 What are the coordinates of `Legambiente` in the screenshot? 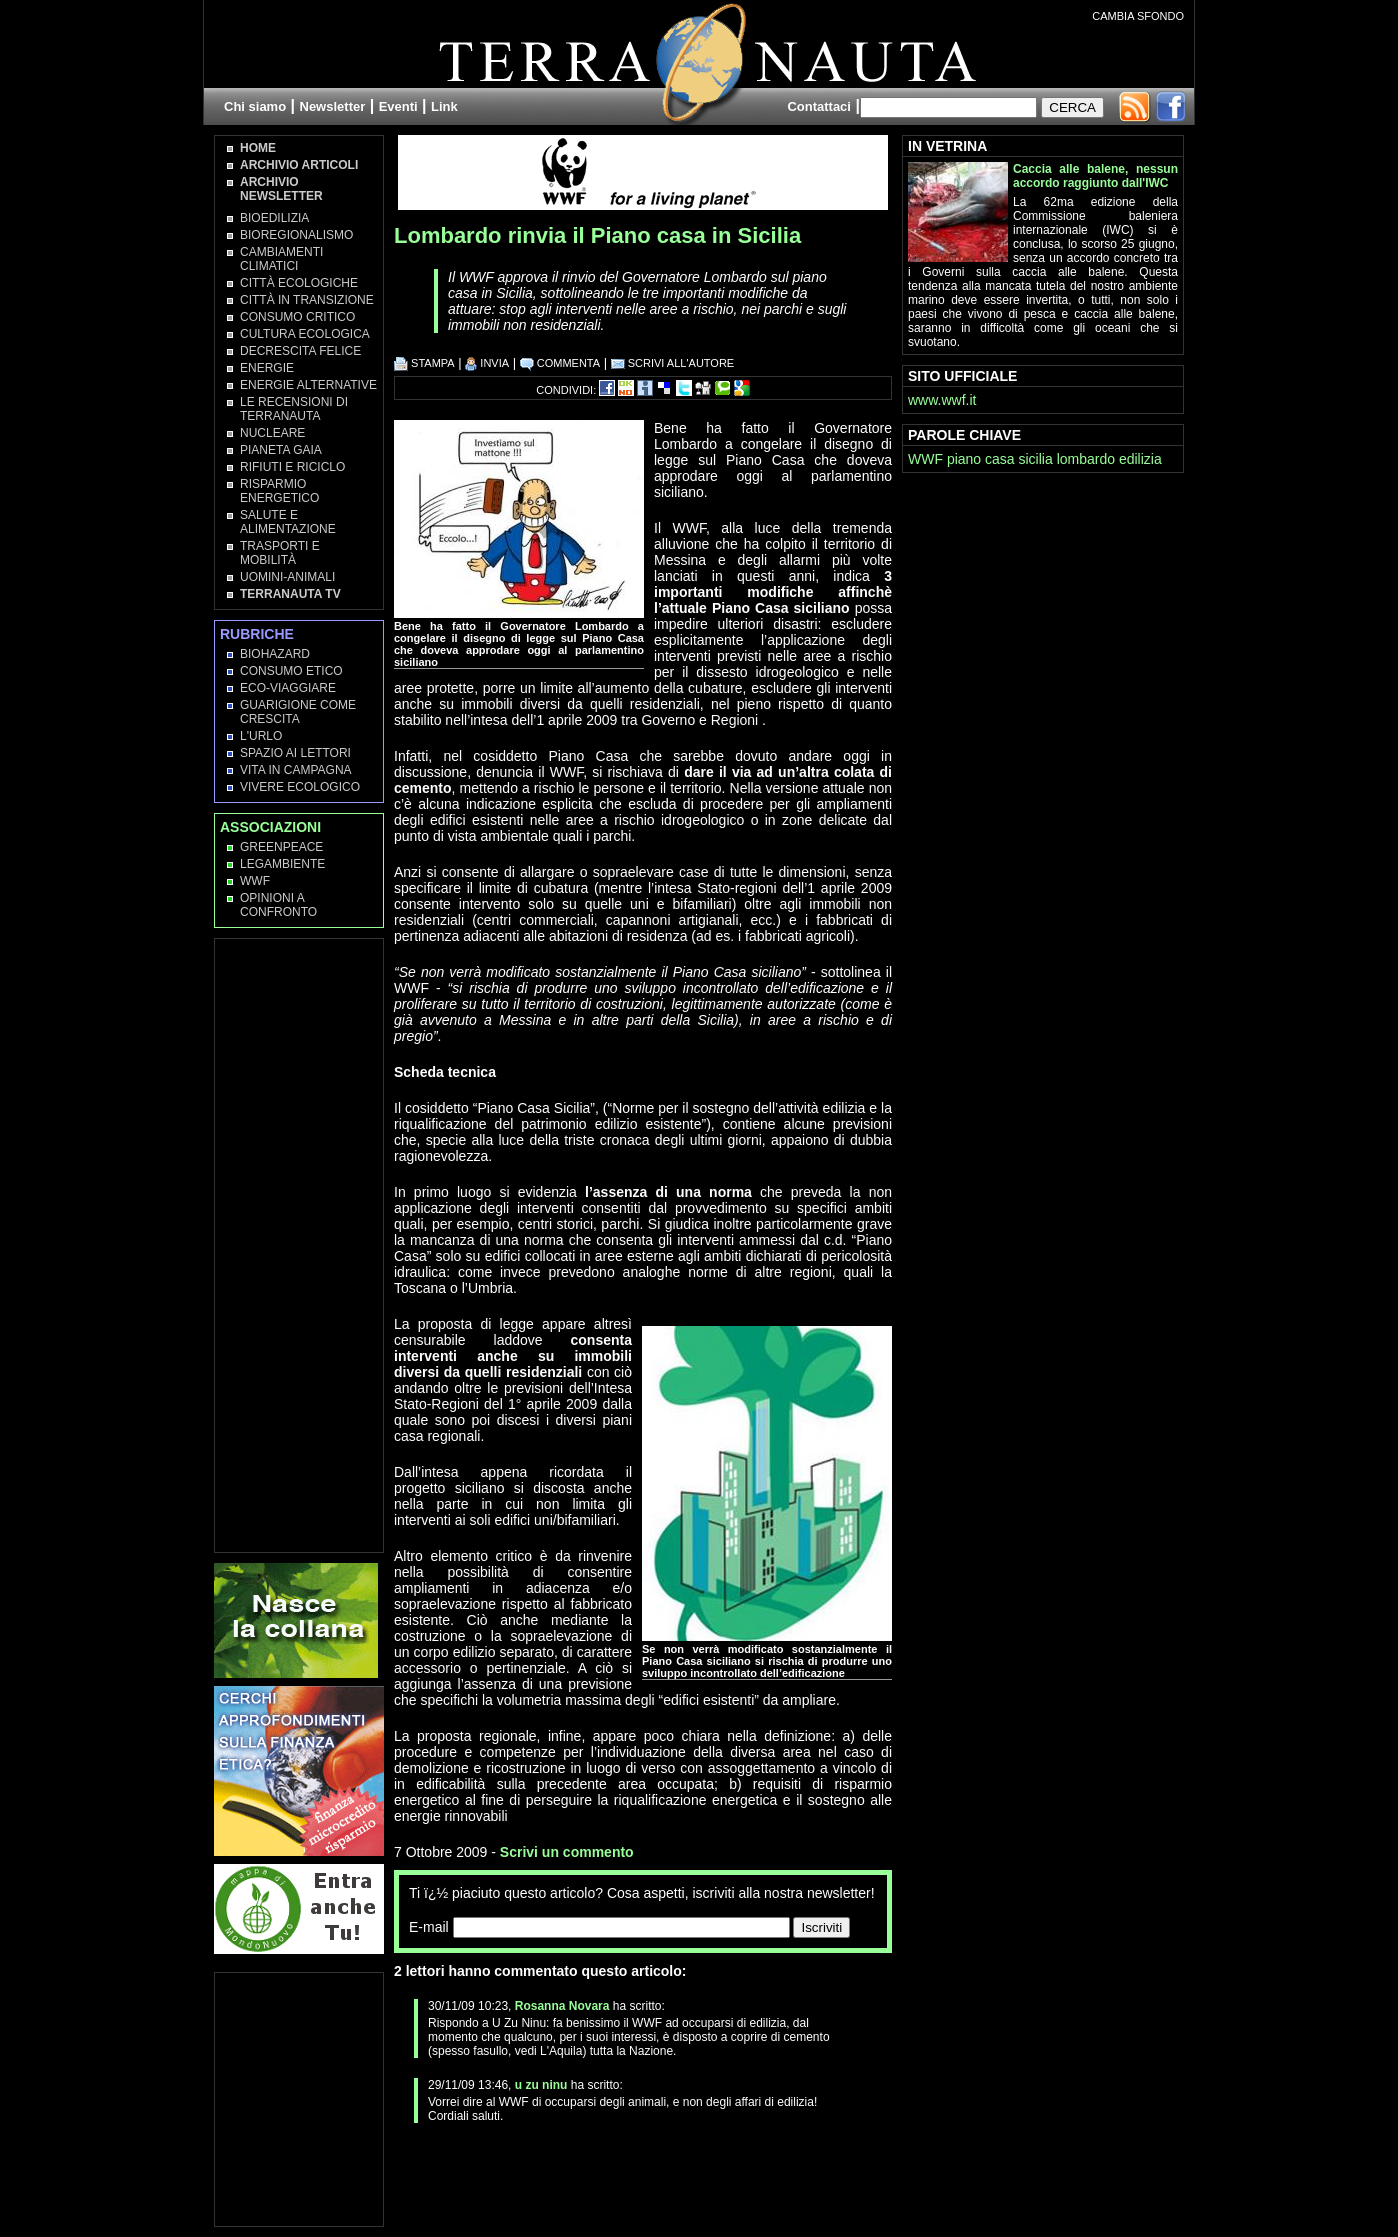 It's located at (282, 864).